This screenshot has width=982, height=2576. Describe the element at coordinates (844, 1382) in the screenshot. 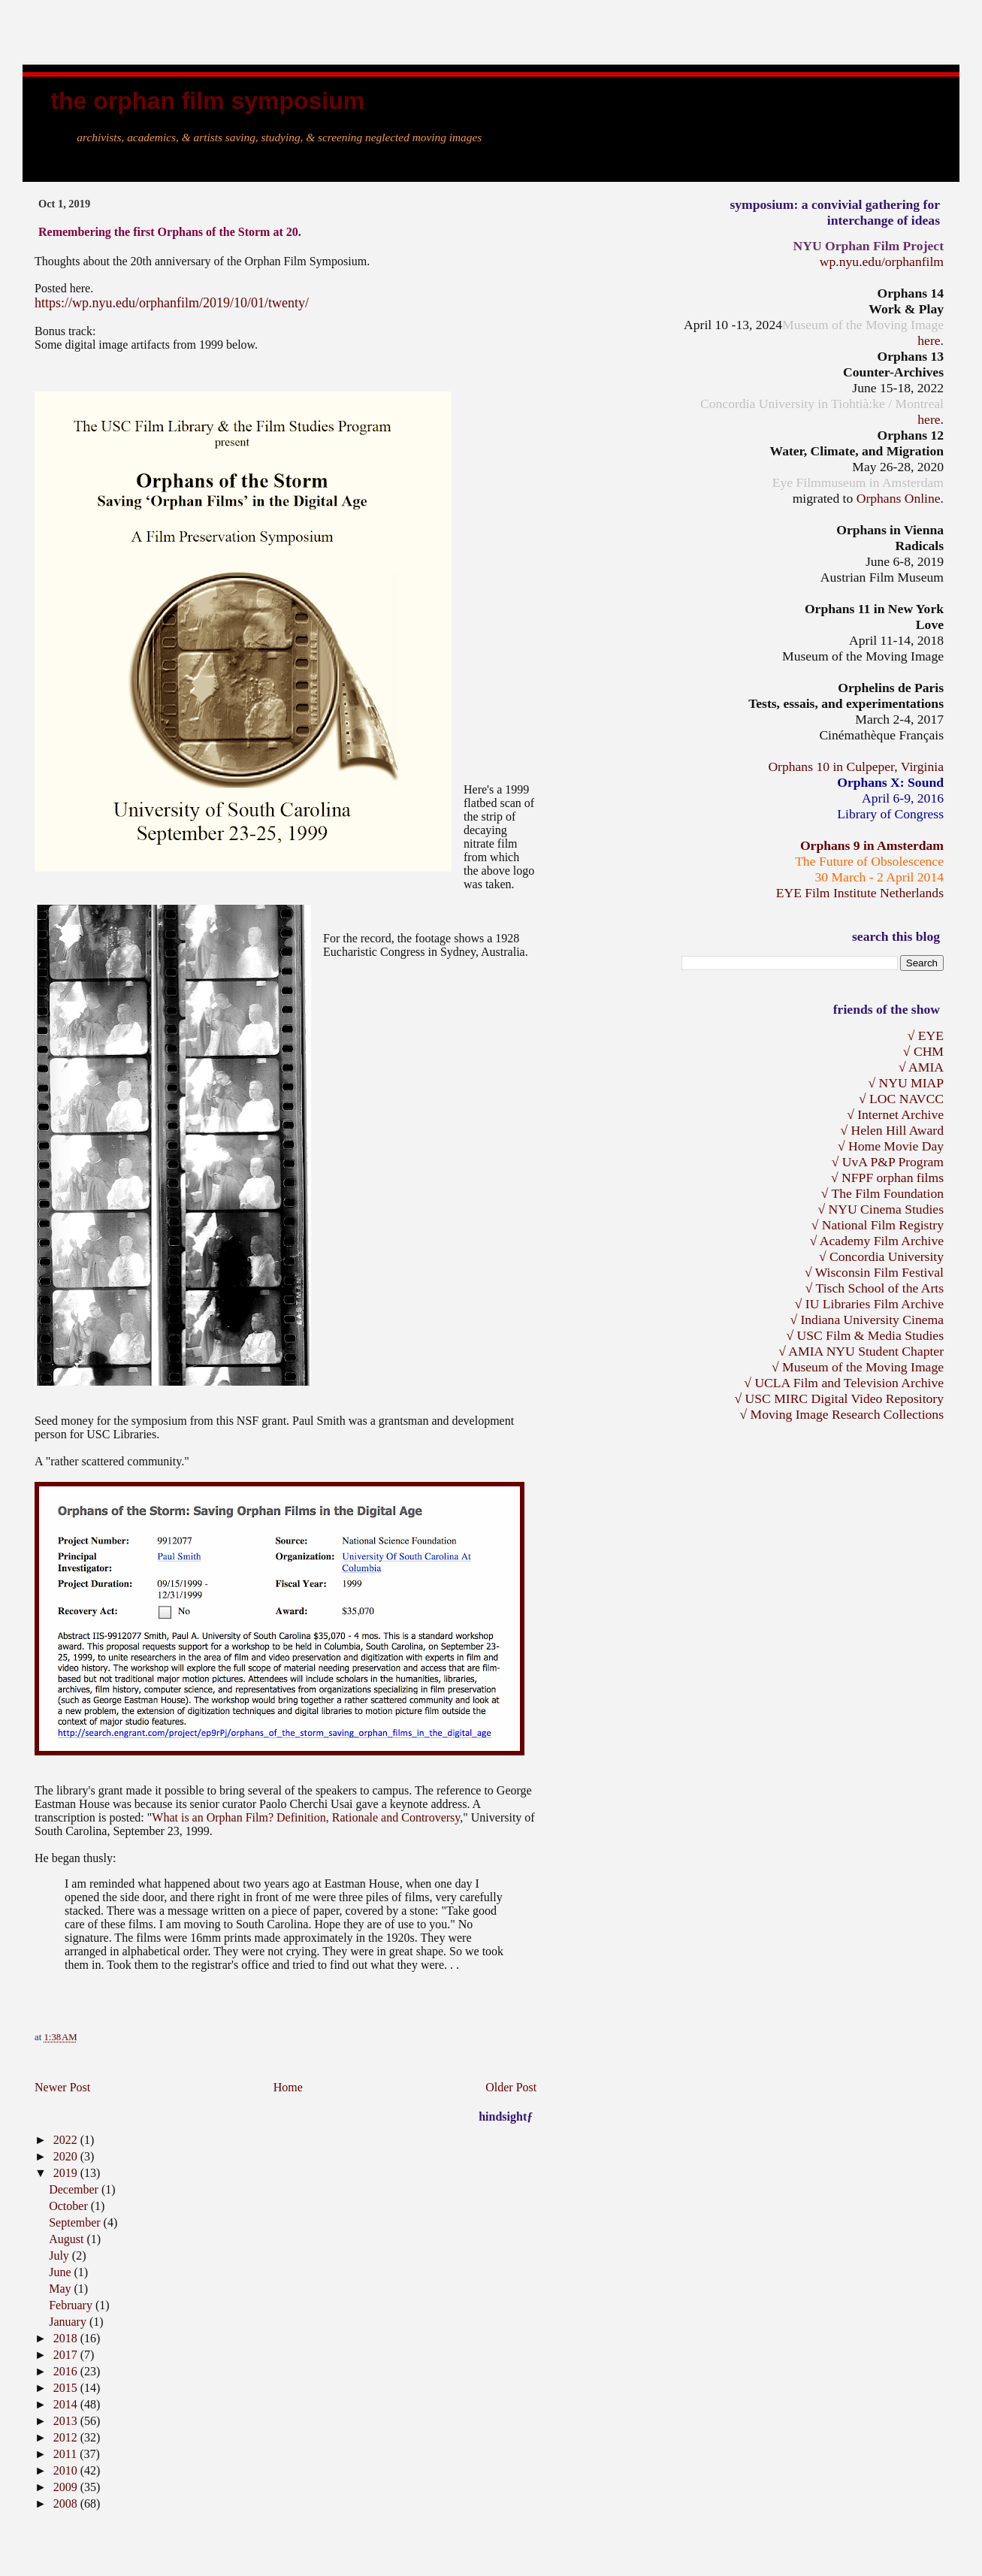

I see `√ UCLA Film and Television Archive` at that location.